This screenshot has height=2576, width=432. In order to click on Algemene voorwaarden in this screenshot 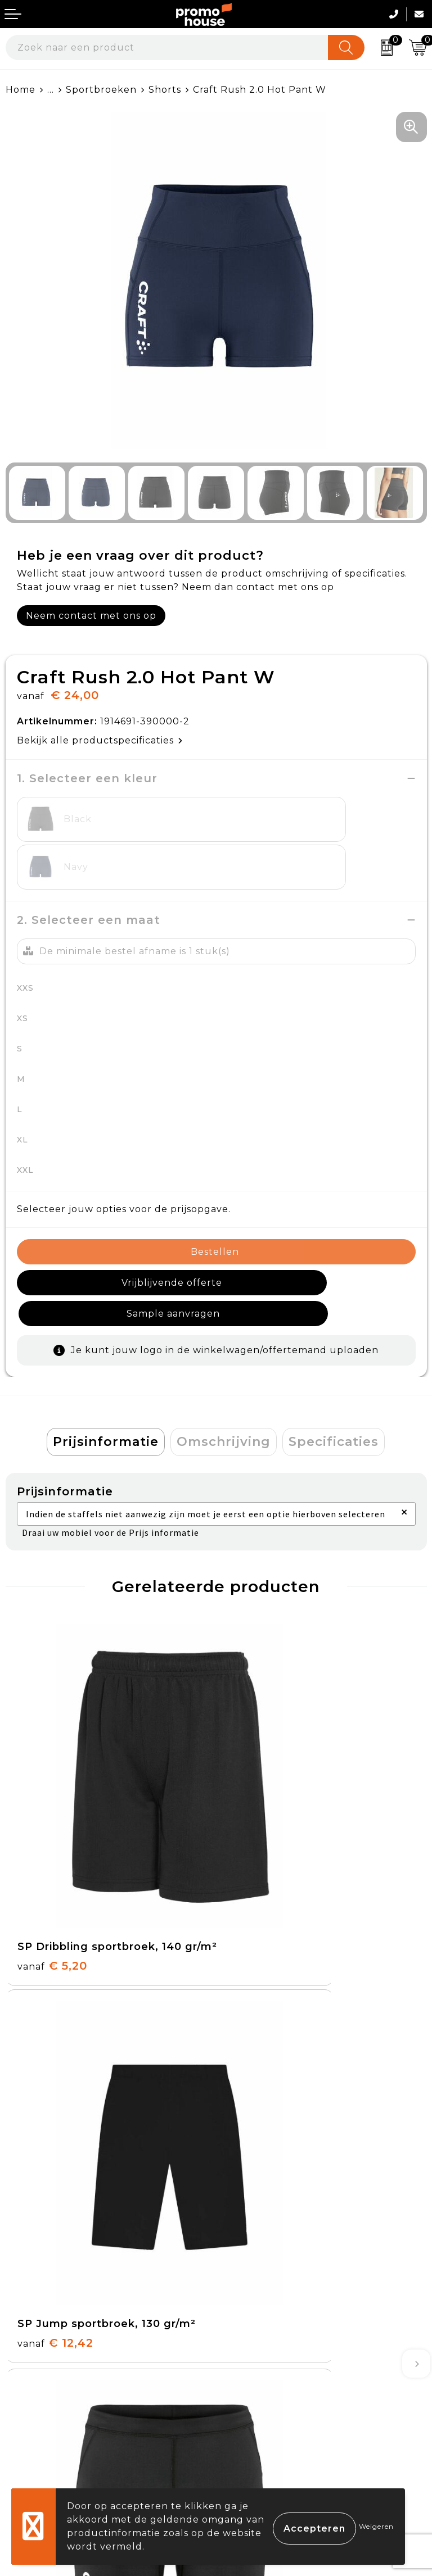, I will do `click(282, 2342)`.